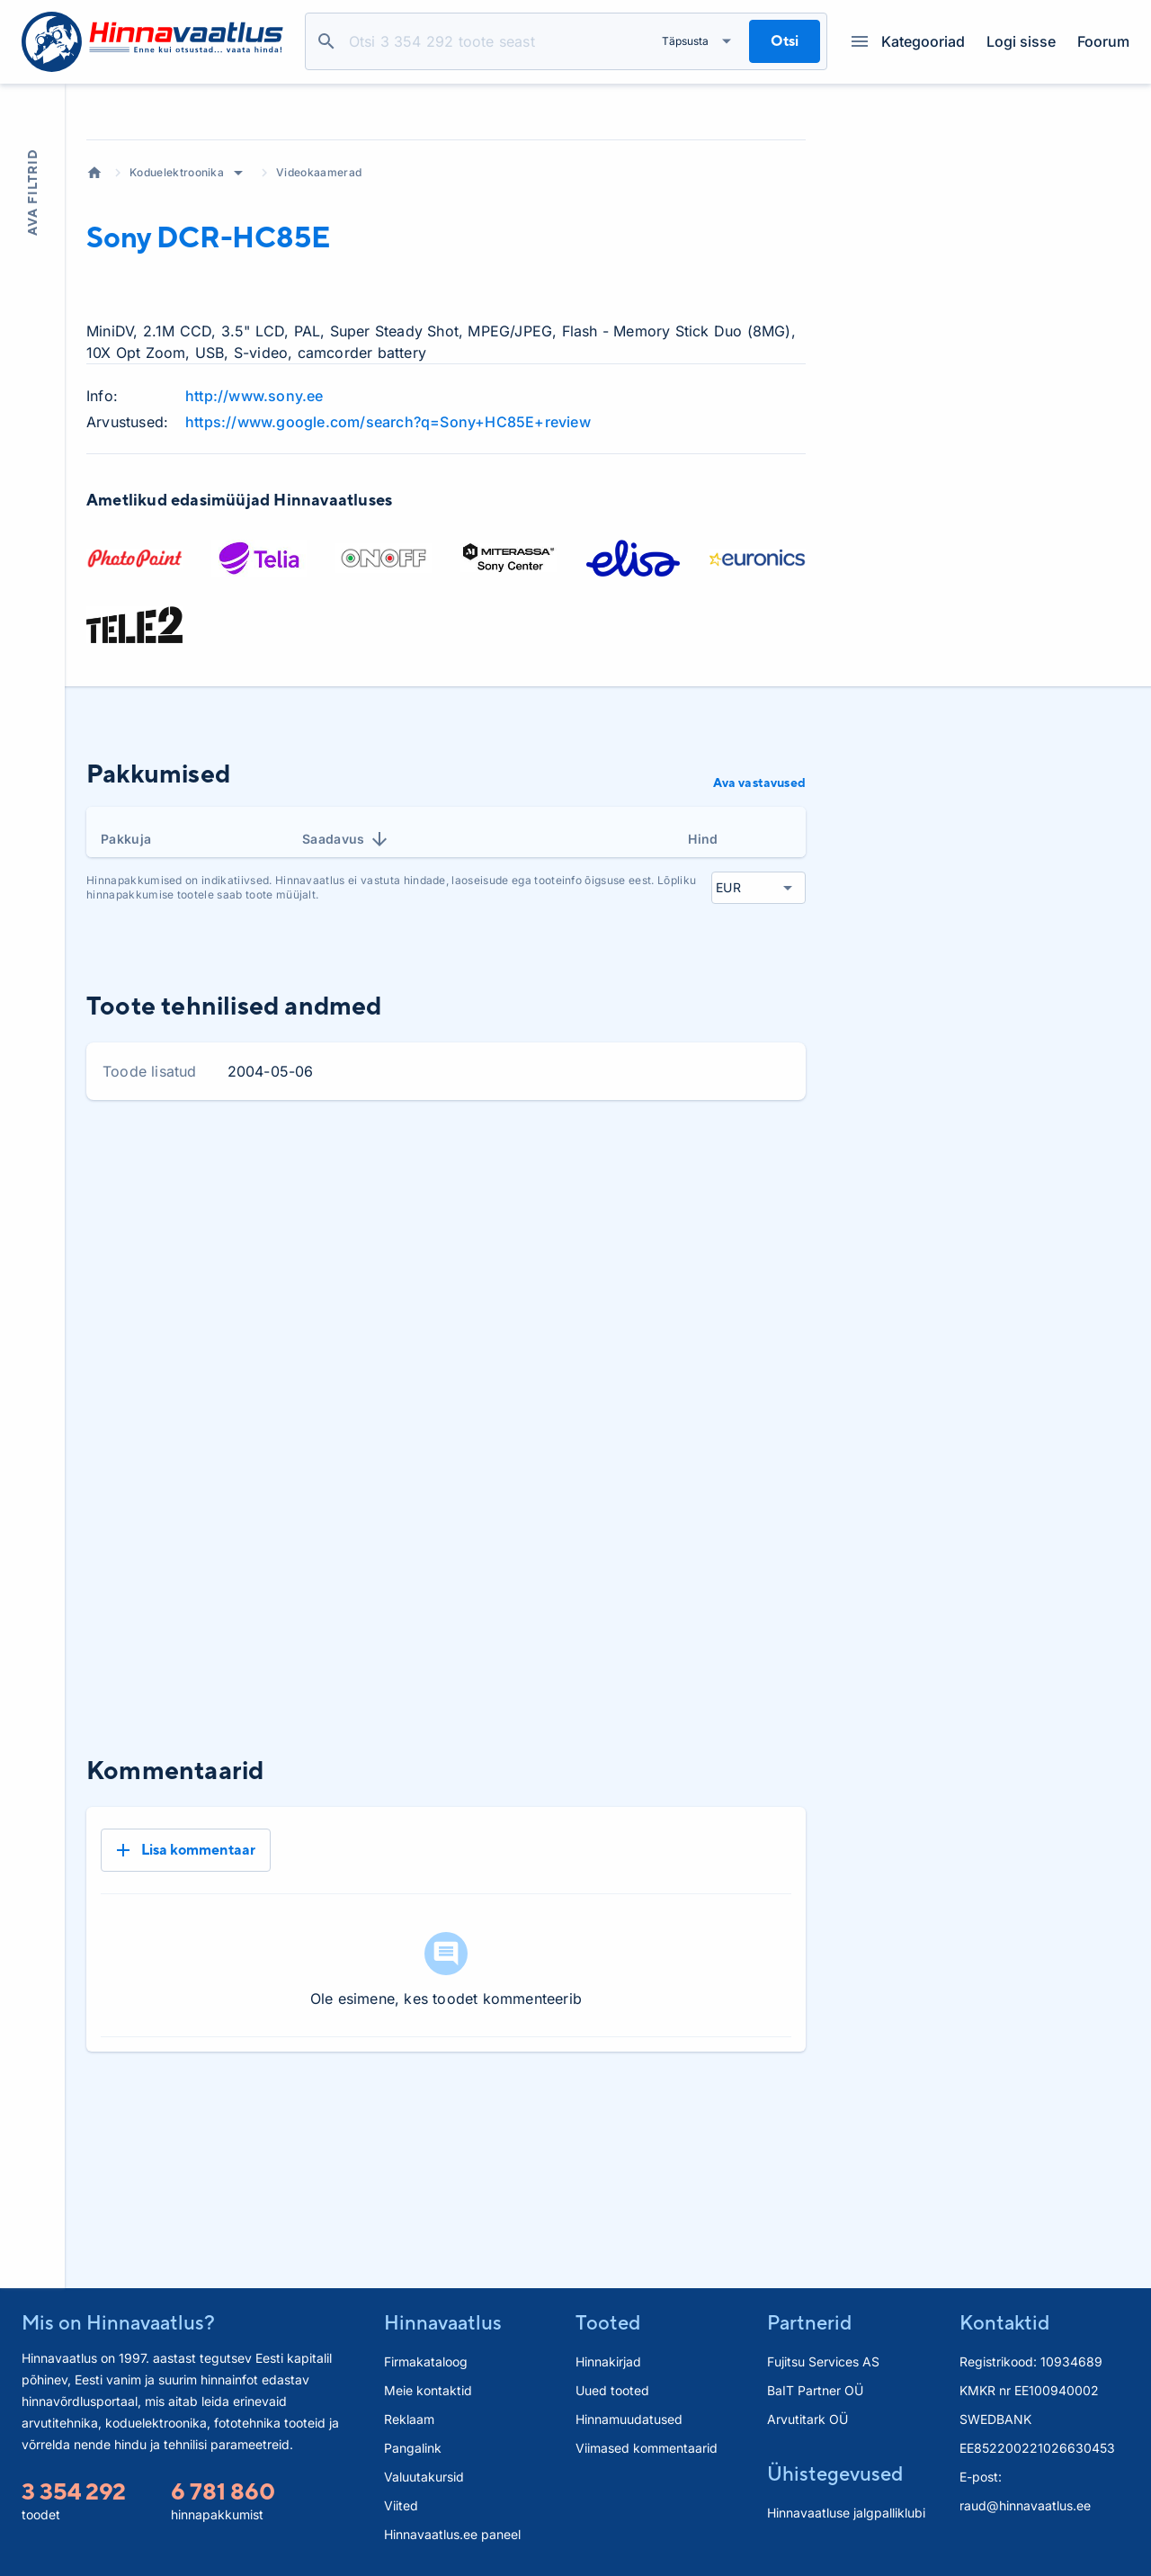  I want to click on Videokaamerad, so click(318, 298).